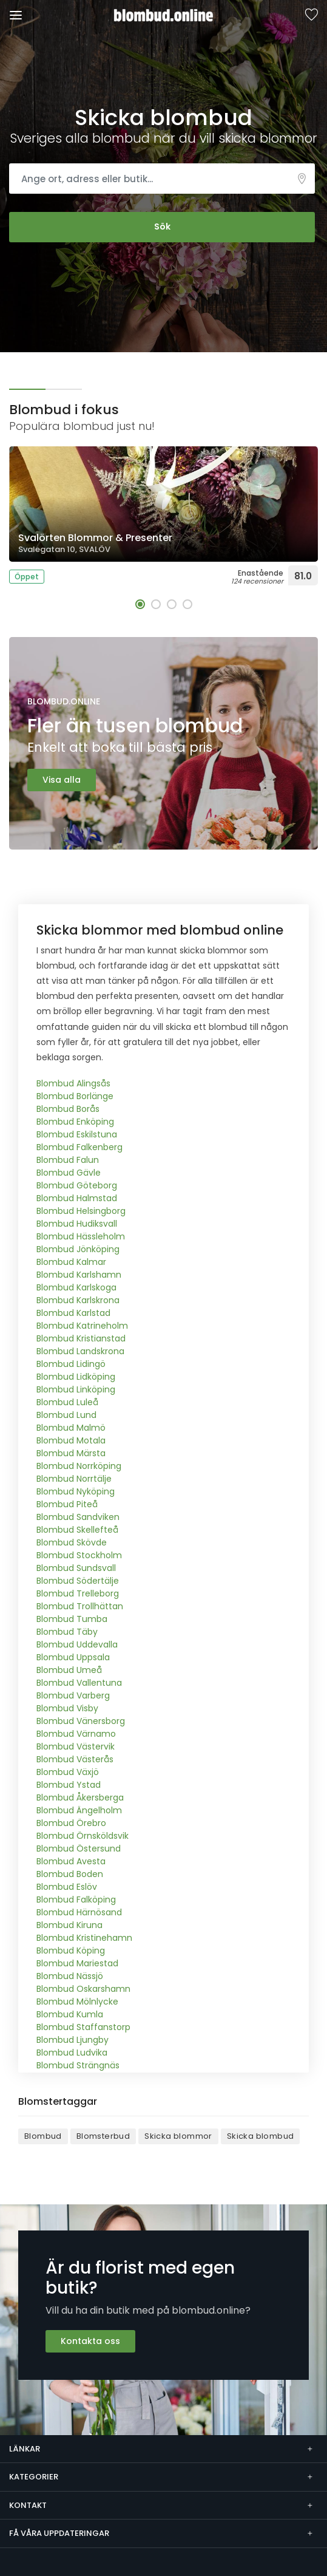 Image resolution: width=327 pixels, height=2576 pixels. Describe the element at coordinates (80, 1797) in the screenshot. I see `Blombud Åkersberga` at that location.